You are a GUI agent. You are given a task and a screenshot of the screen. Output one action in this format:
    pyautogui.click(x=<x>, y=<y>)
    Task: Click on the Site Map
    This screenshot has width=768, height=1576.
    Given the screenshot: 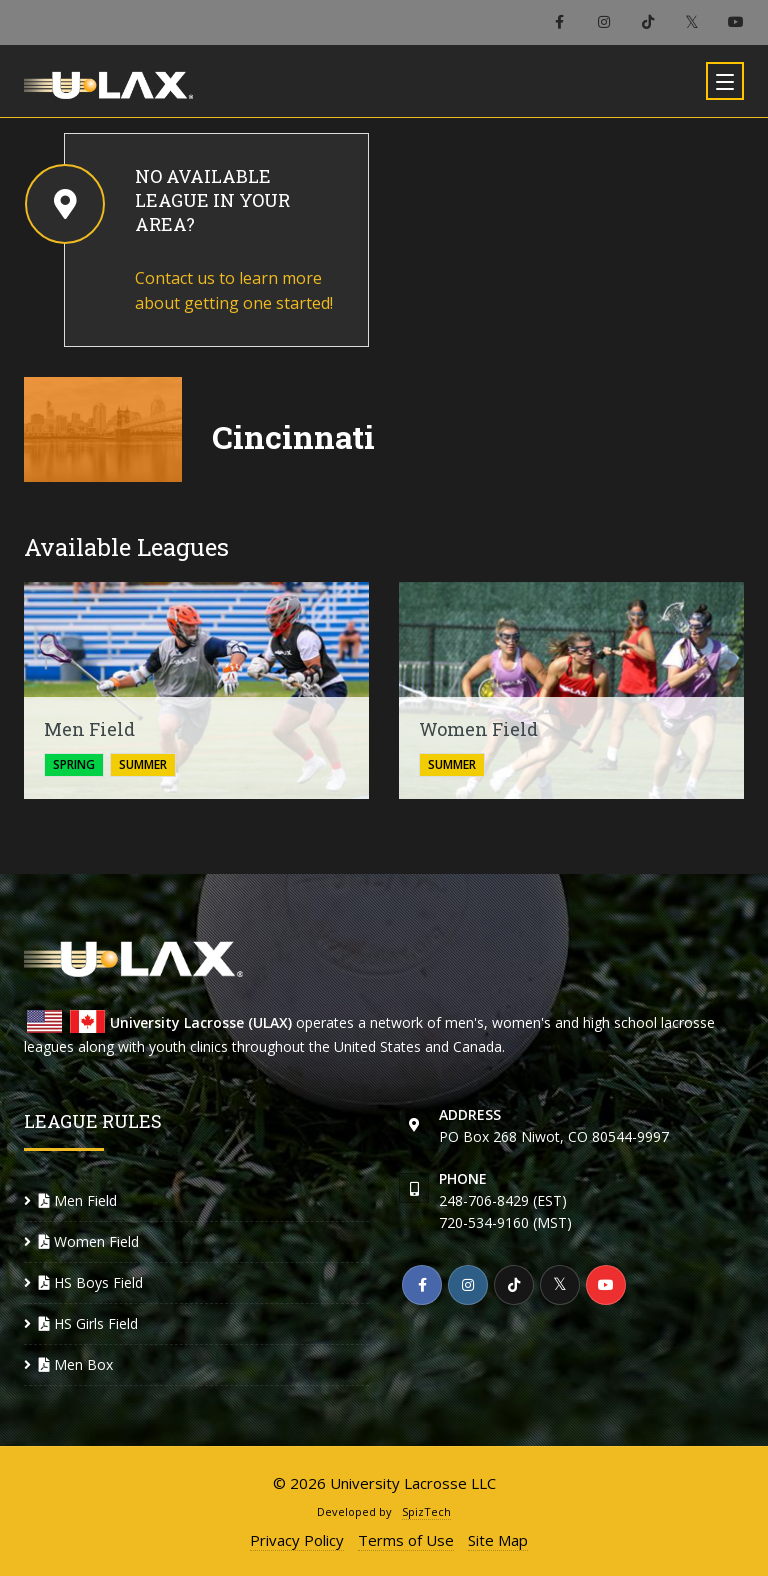 What is the action you would take?
    pyautogui.click(x=498, y=1540)
    